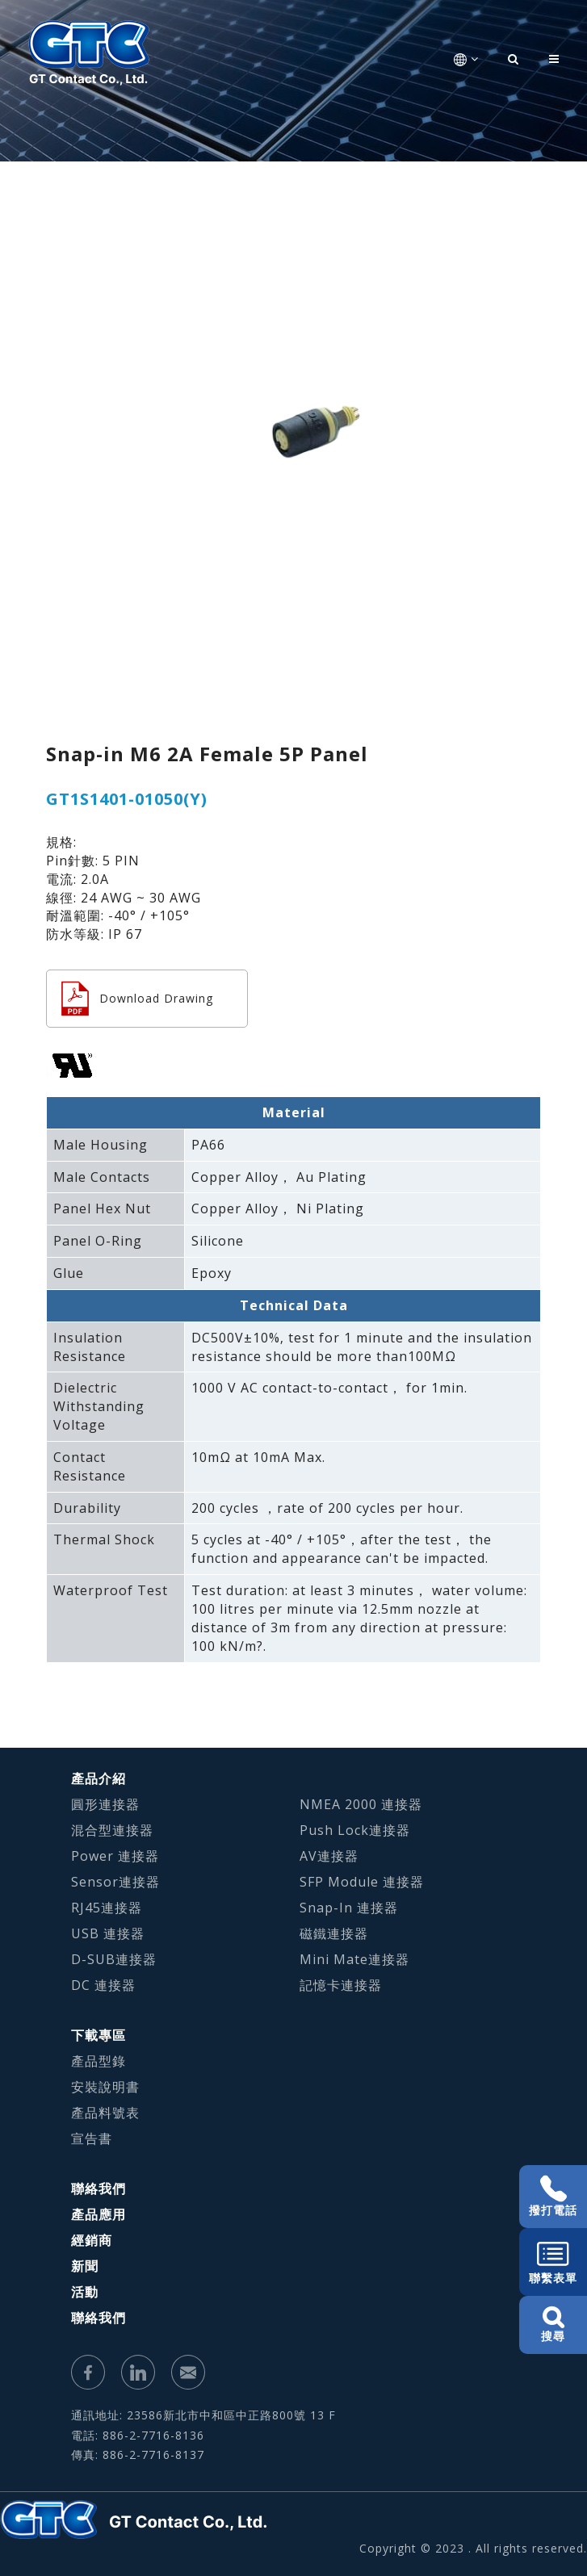 This screenshot has height=2576, width=587. Describe the element at coordinates (105, 2113) in the screenshot. I see `產品料號表` at that location.